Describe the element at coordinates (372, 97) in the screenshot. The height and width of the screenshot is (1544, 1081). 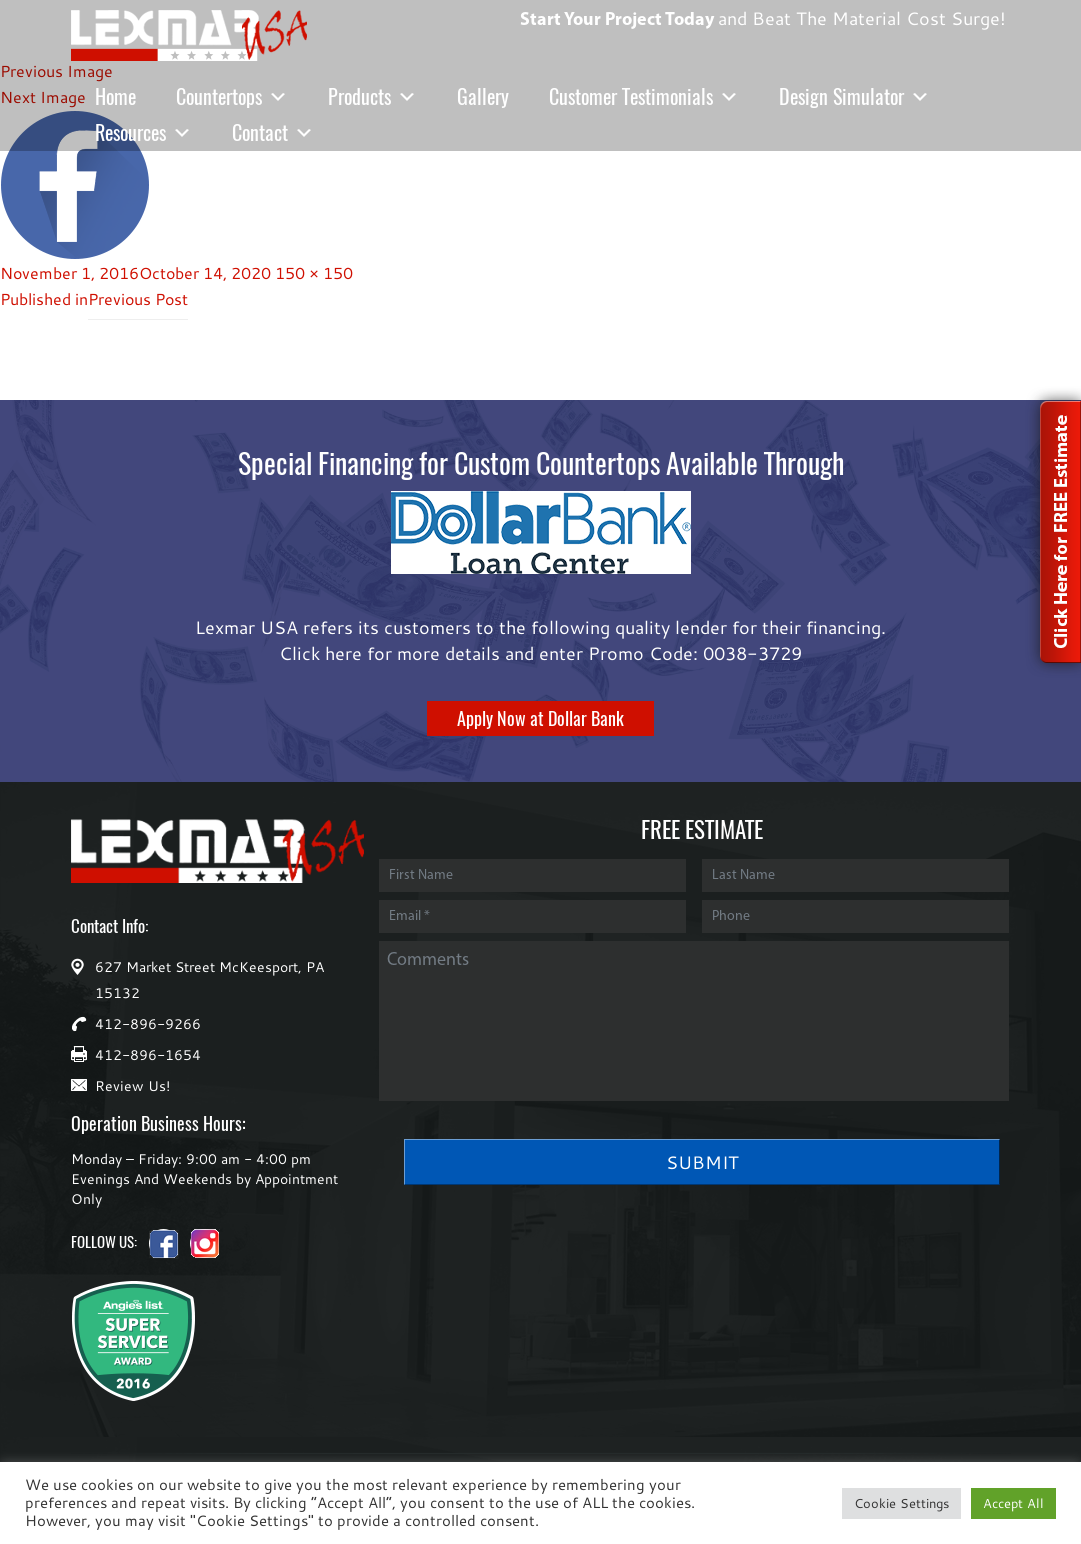
I see `Products` at that location.